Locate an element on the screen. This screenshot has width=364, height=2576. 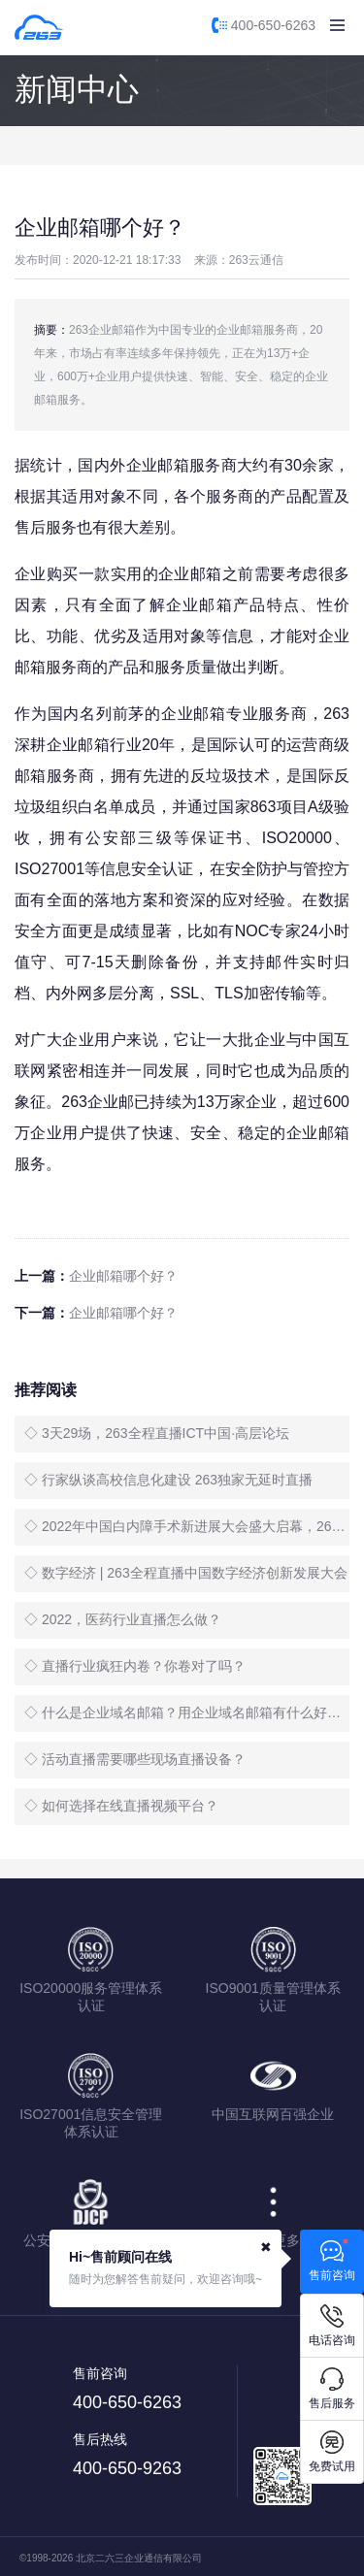
◇ 如何选择在线直播视频平台？ is located at coordinates (121, 1805).